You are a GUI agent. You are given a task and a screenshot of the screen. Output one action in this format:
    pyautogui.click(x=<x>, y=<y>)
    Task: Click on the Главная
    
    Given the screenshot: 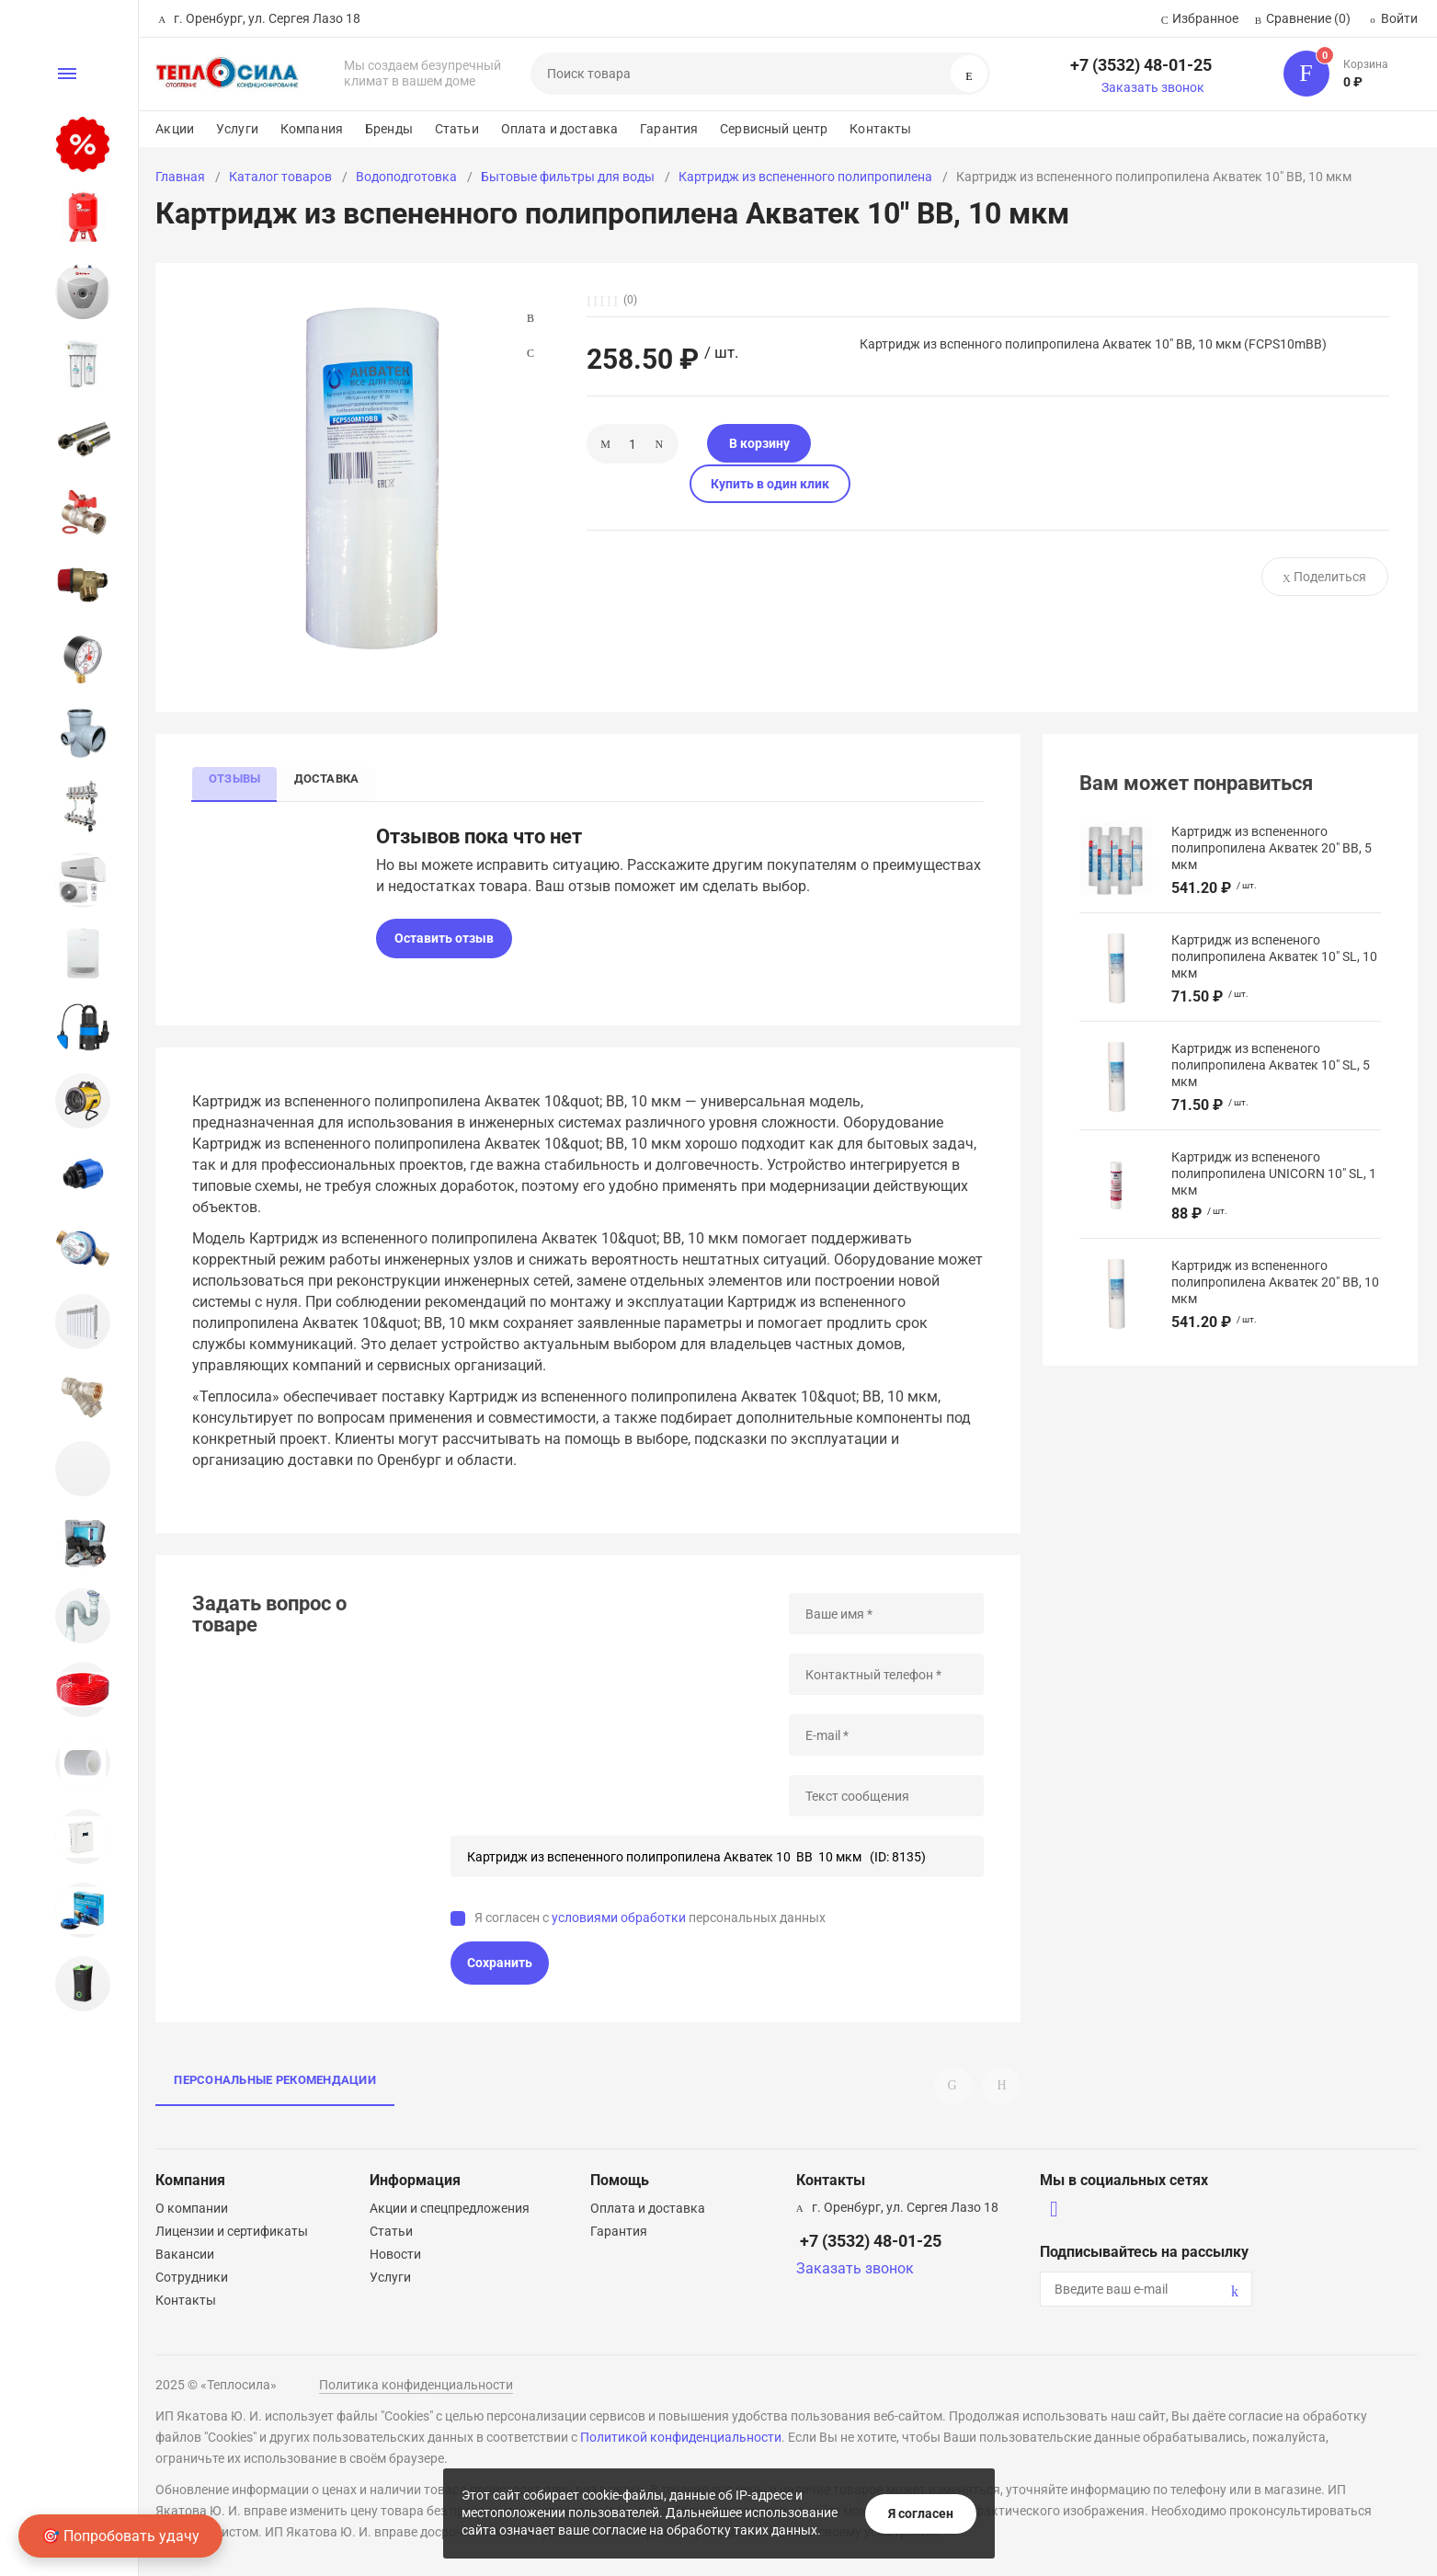 What is the action you would take?
    pyautogui.click(x=180, y=176)
    